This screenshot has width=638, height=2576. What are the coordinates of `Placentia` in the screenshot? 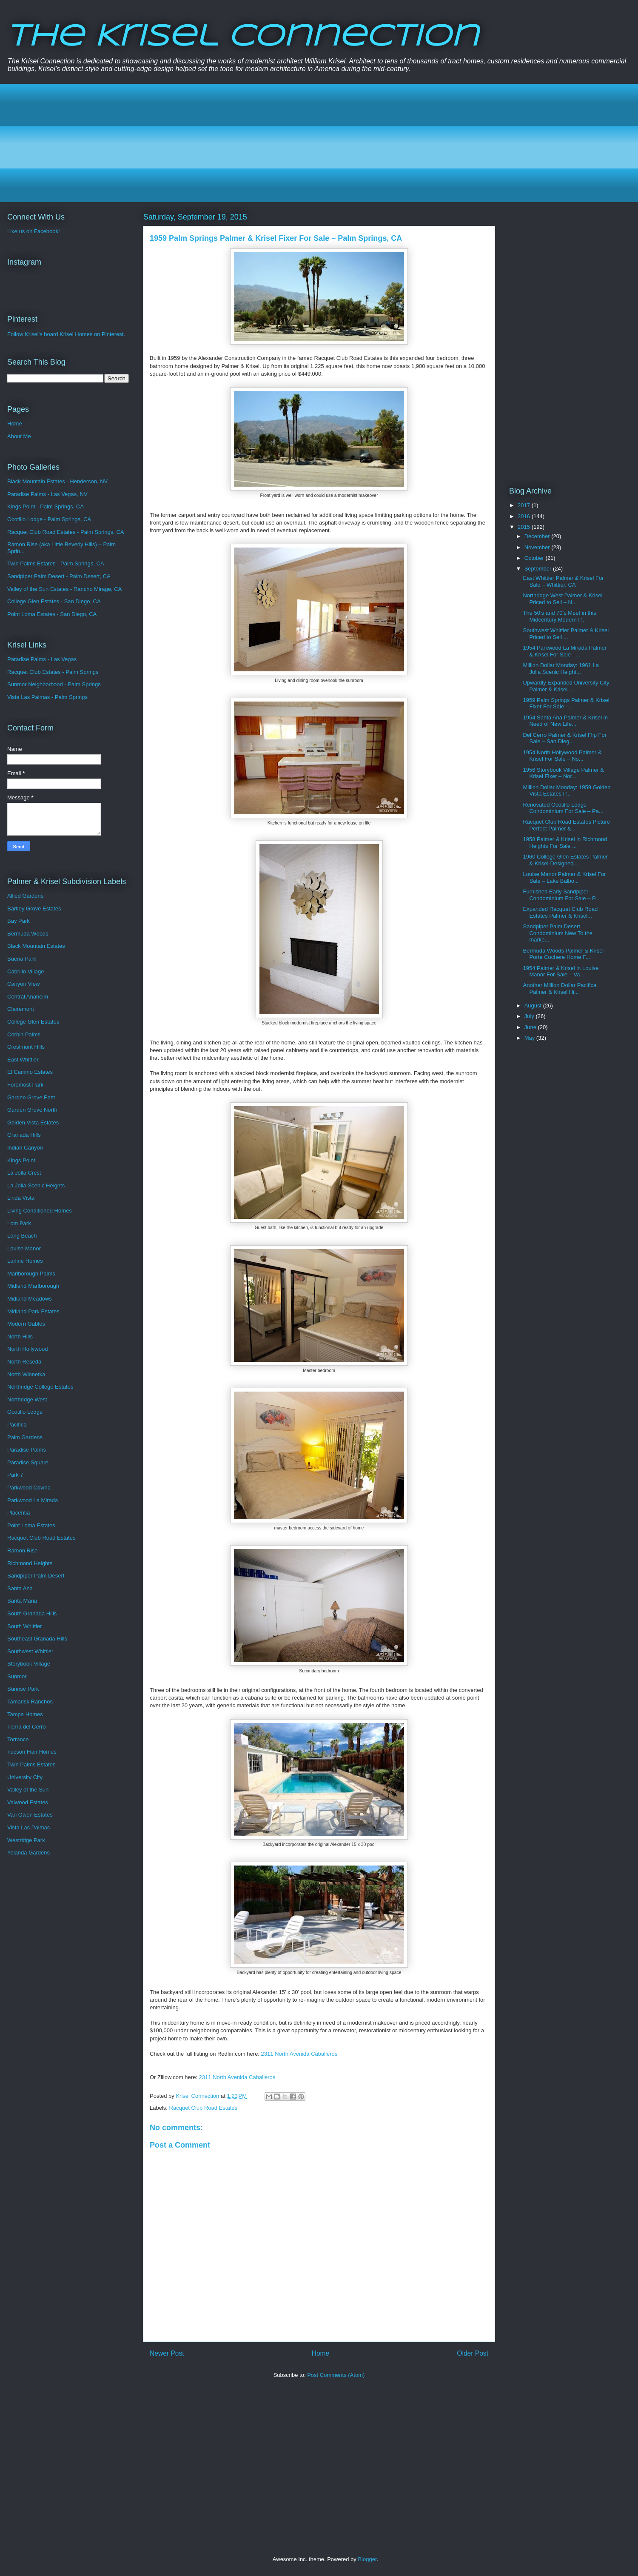 It's located at (18, 1512).